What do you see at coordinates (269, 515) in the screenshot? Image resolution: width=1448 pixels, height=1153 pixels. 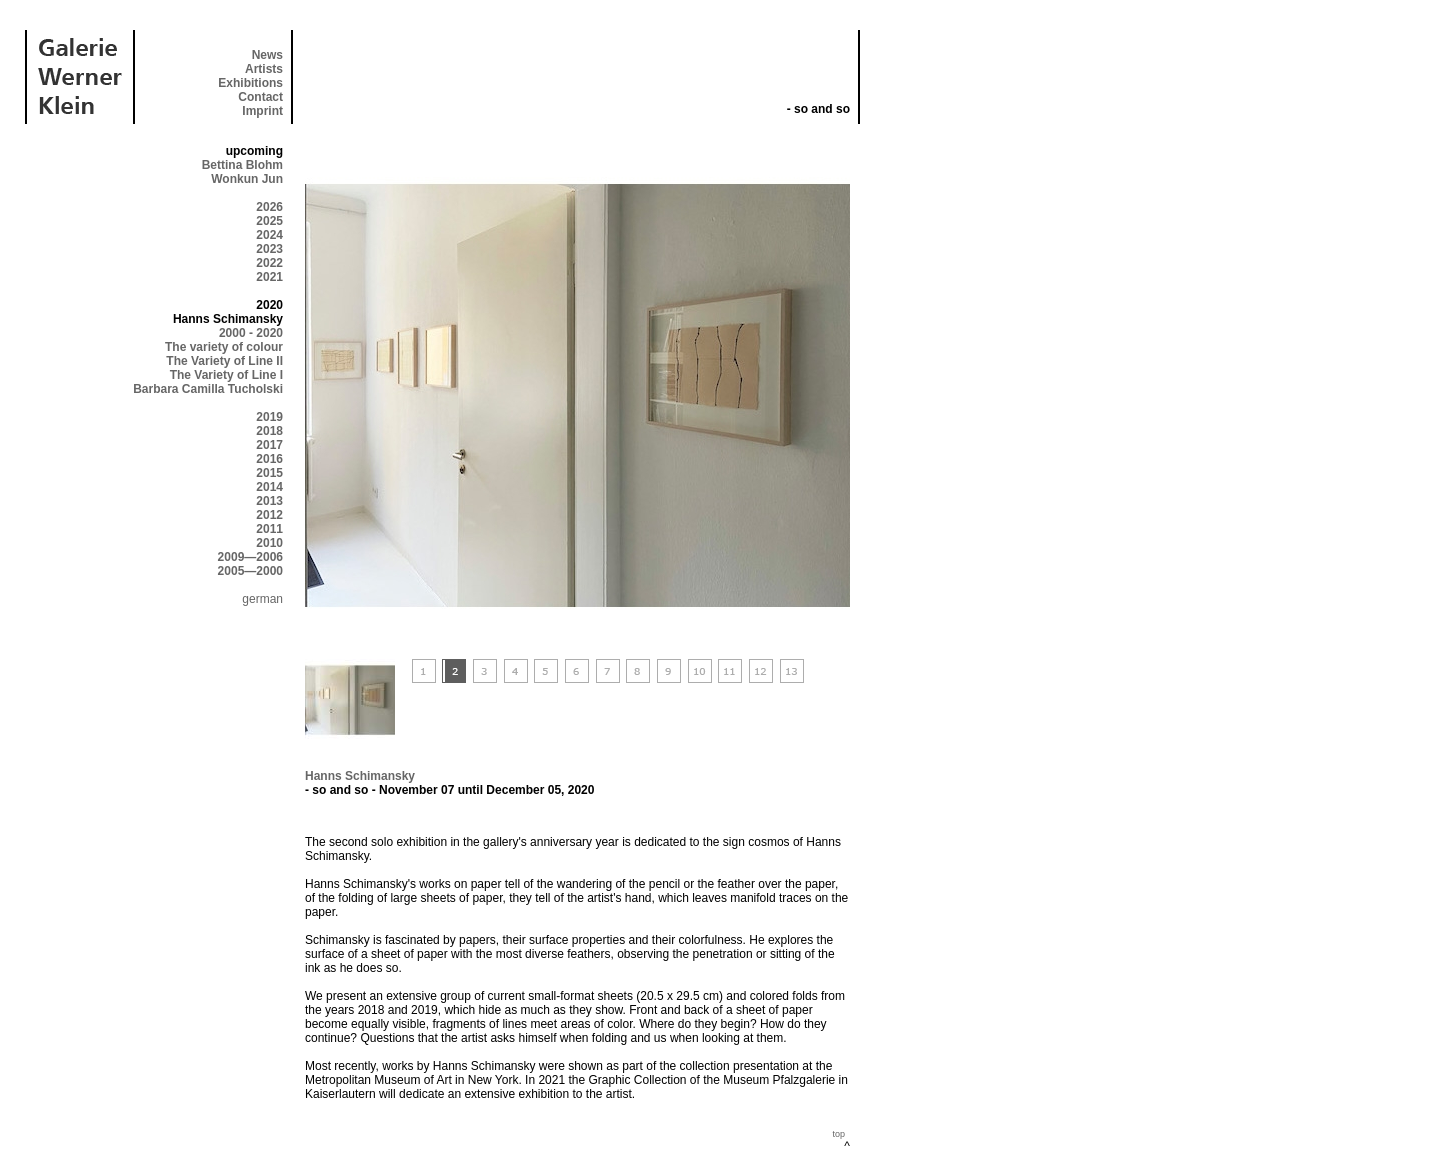 I see `2012` at bounding box center [269, 515].